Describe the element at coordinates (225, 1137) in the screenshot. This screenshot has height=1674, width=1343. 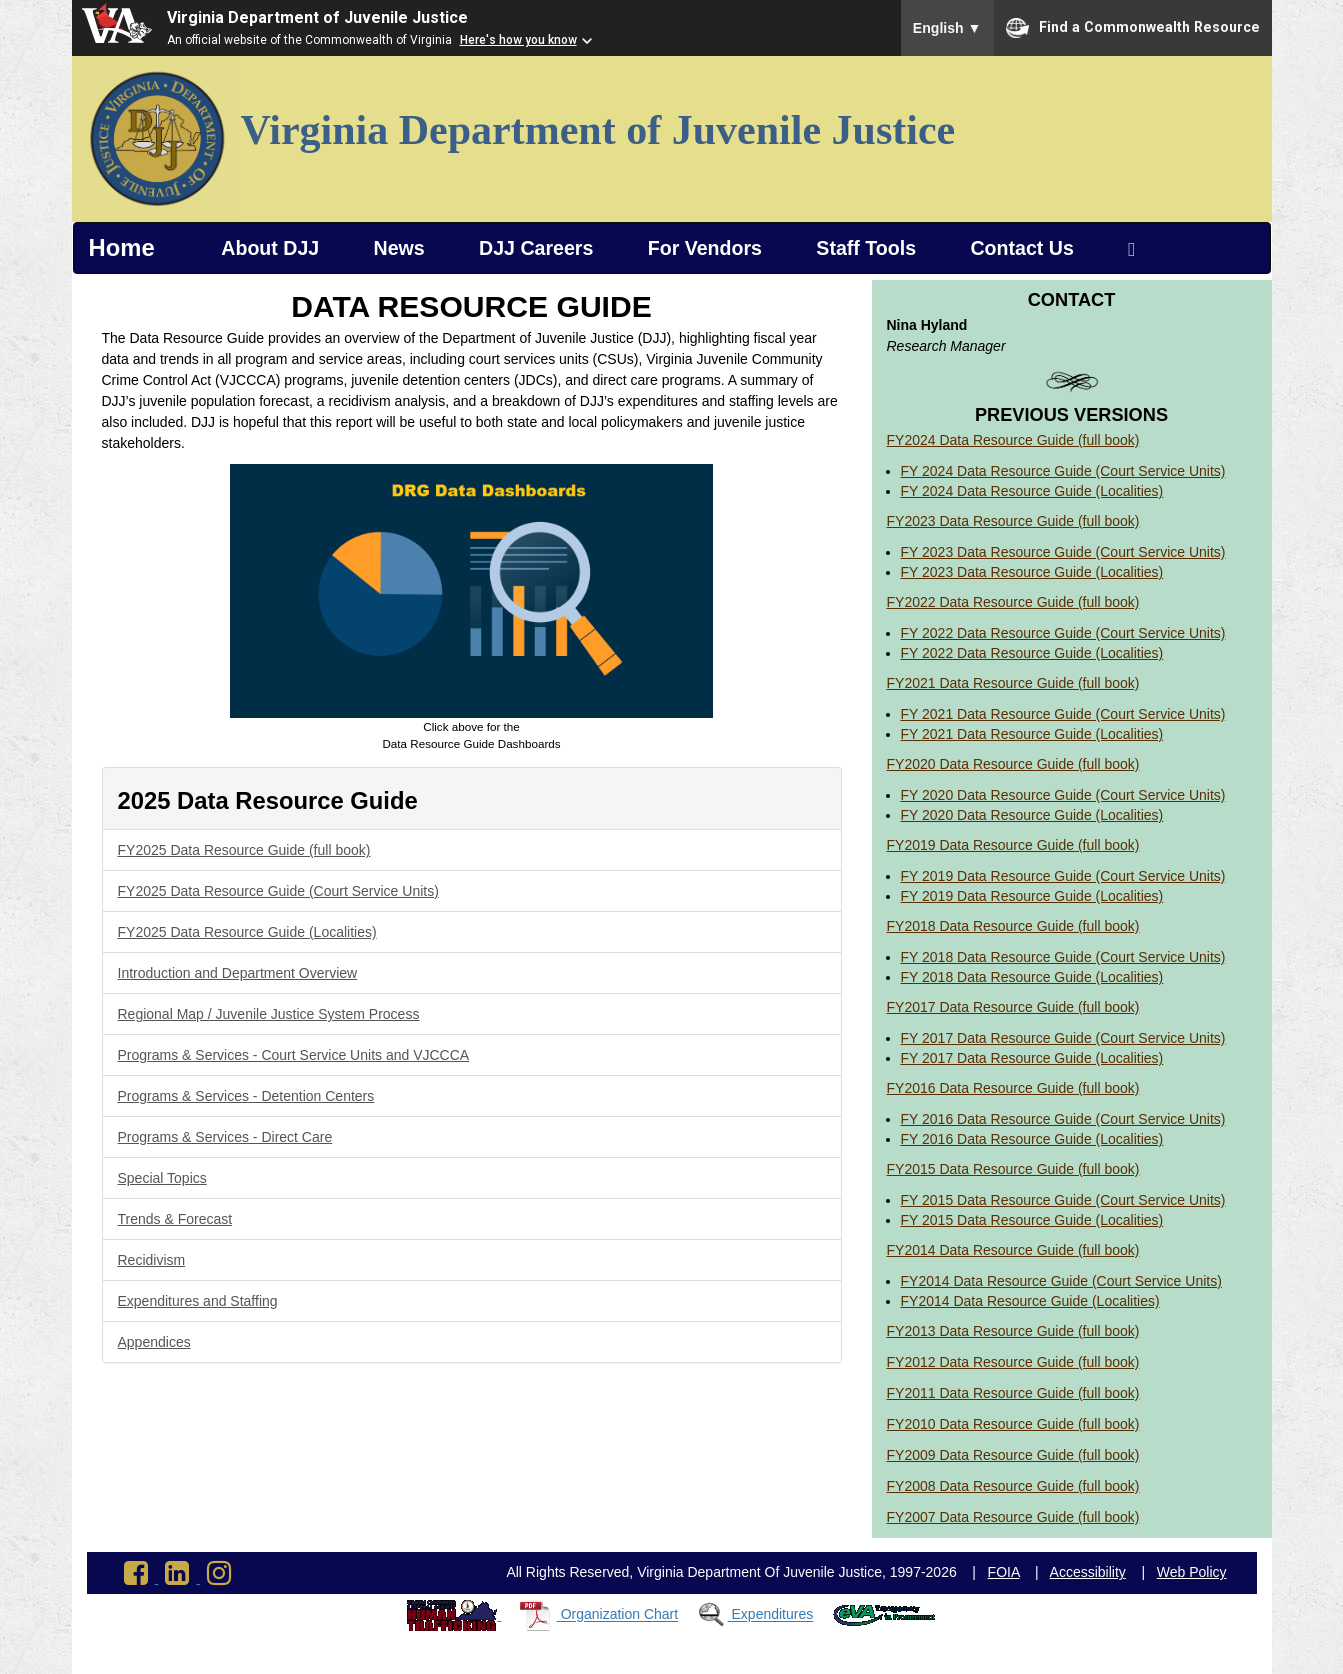
I see `Programs & Services - Direct Care` at that location.